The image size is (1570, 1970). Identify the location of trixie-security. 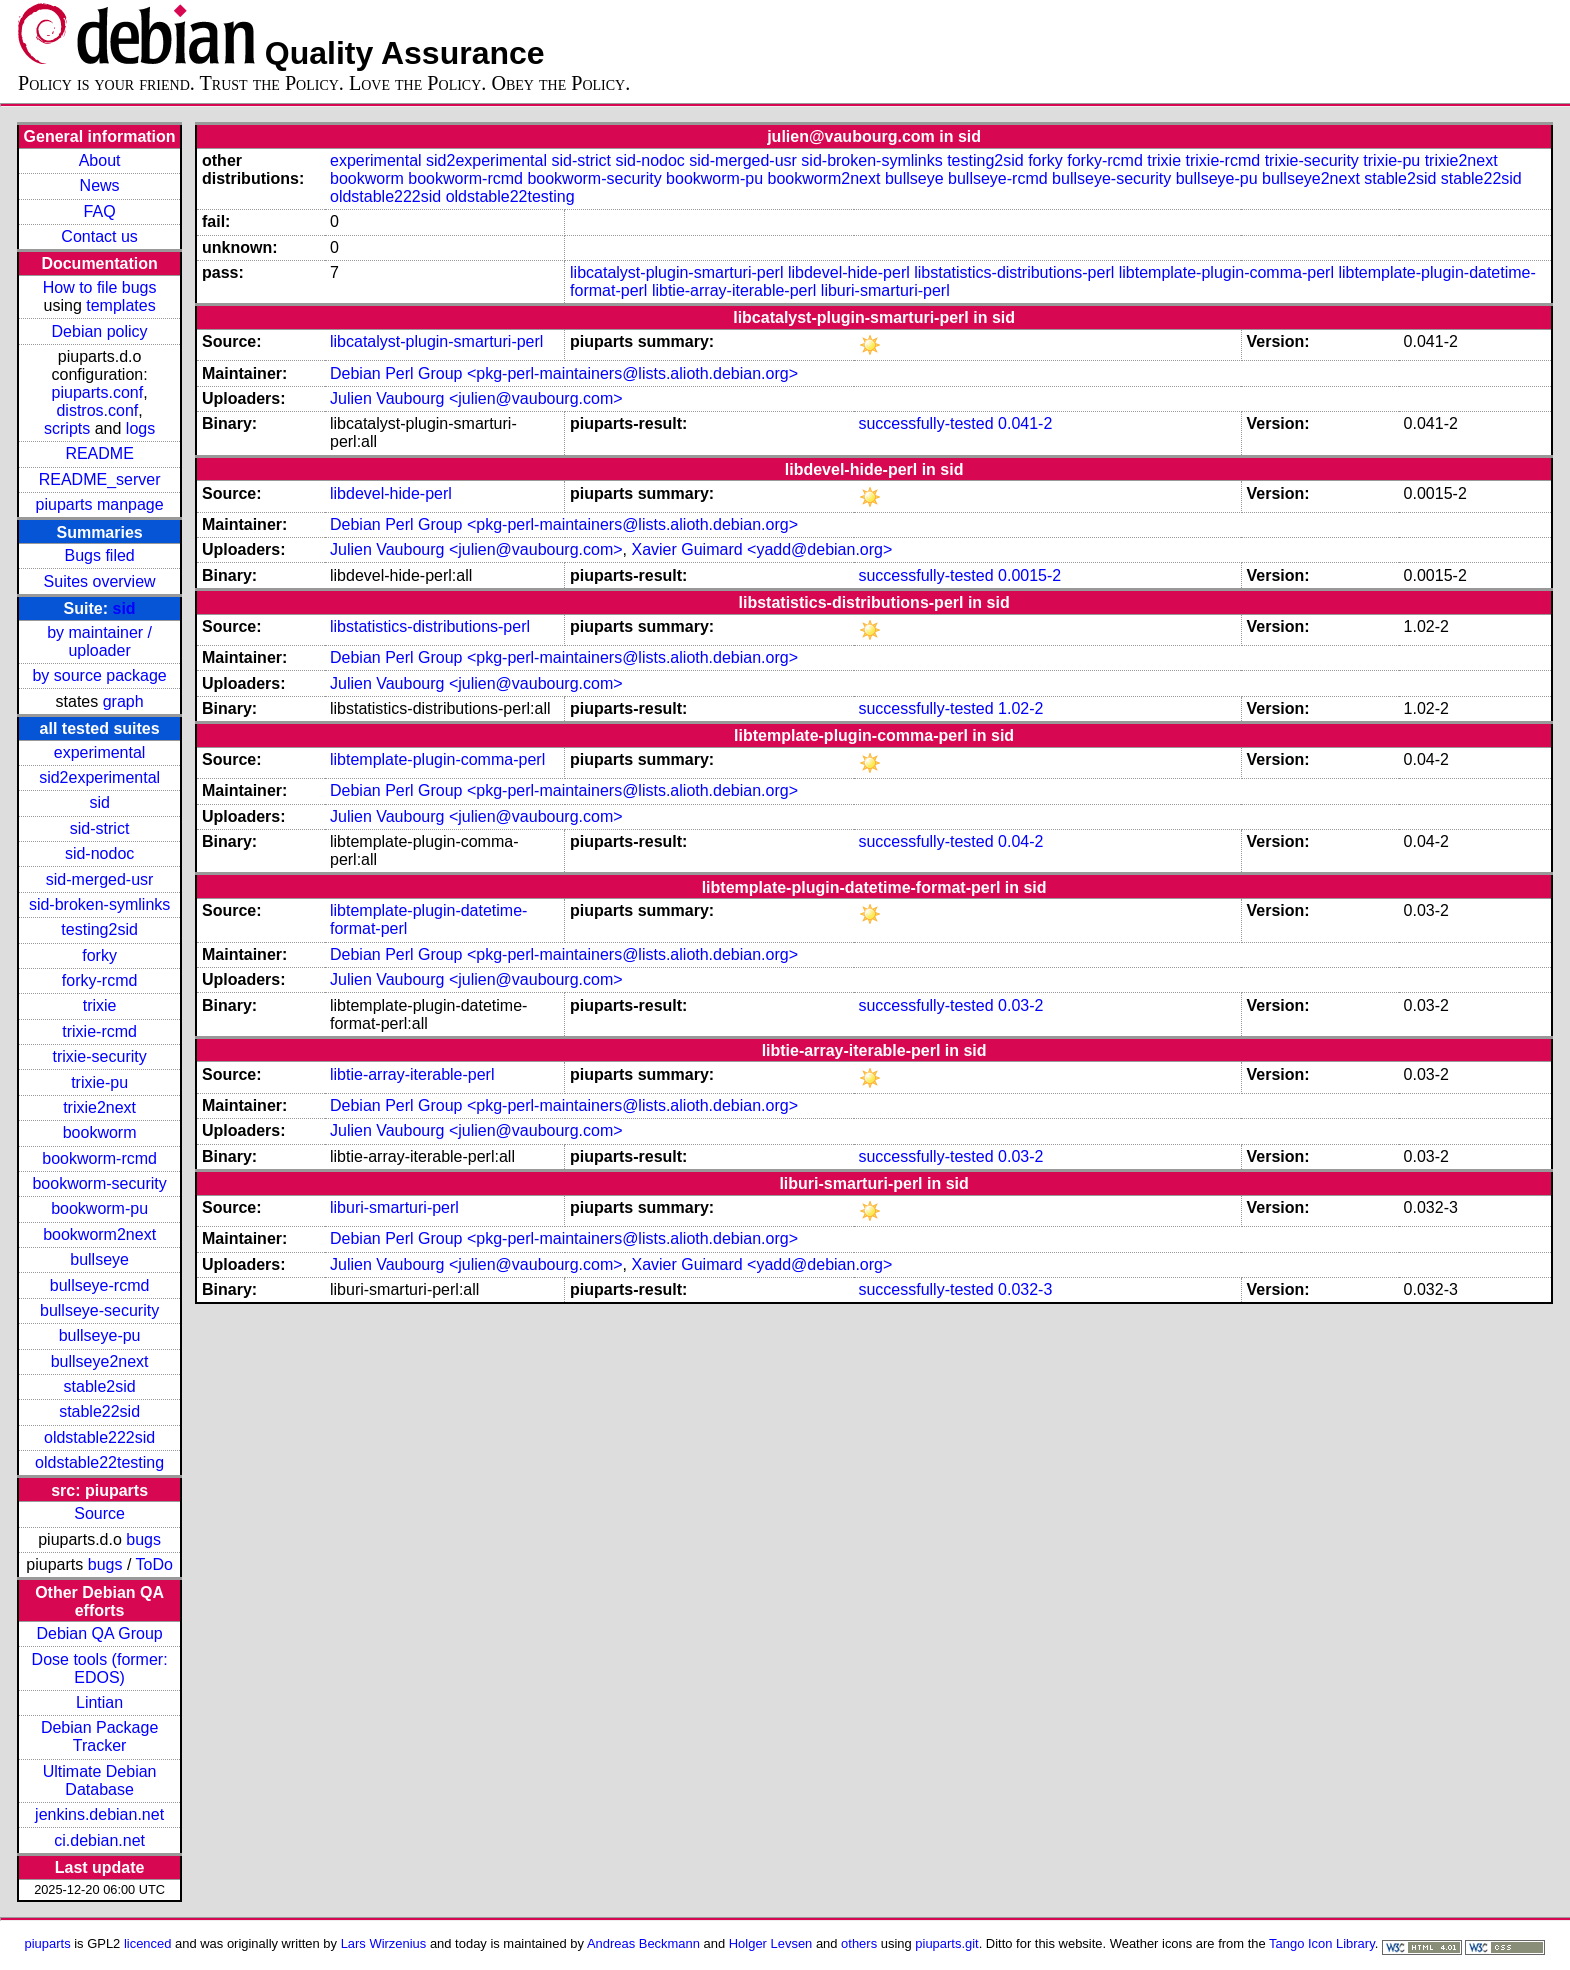
(99, 1056).